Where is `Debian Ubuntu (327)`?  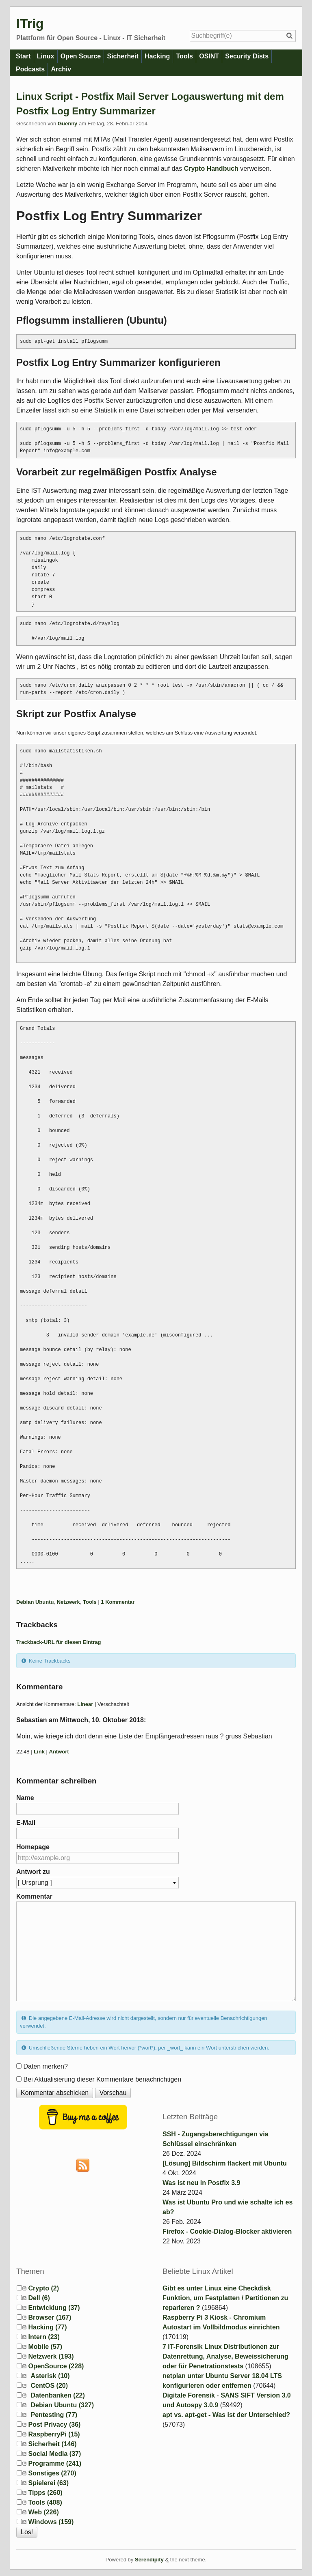 Debian Ubuntu (327) is located at coordinates (62, 2405).